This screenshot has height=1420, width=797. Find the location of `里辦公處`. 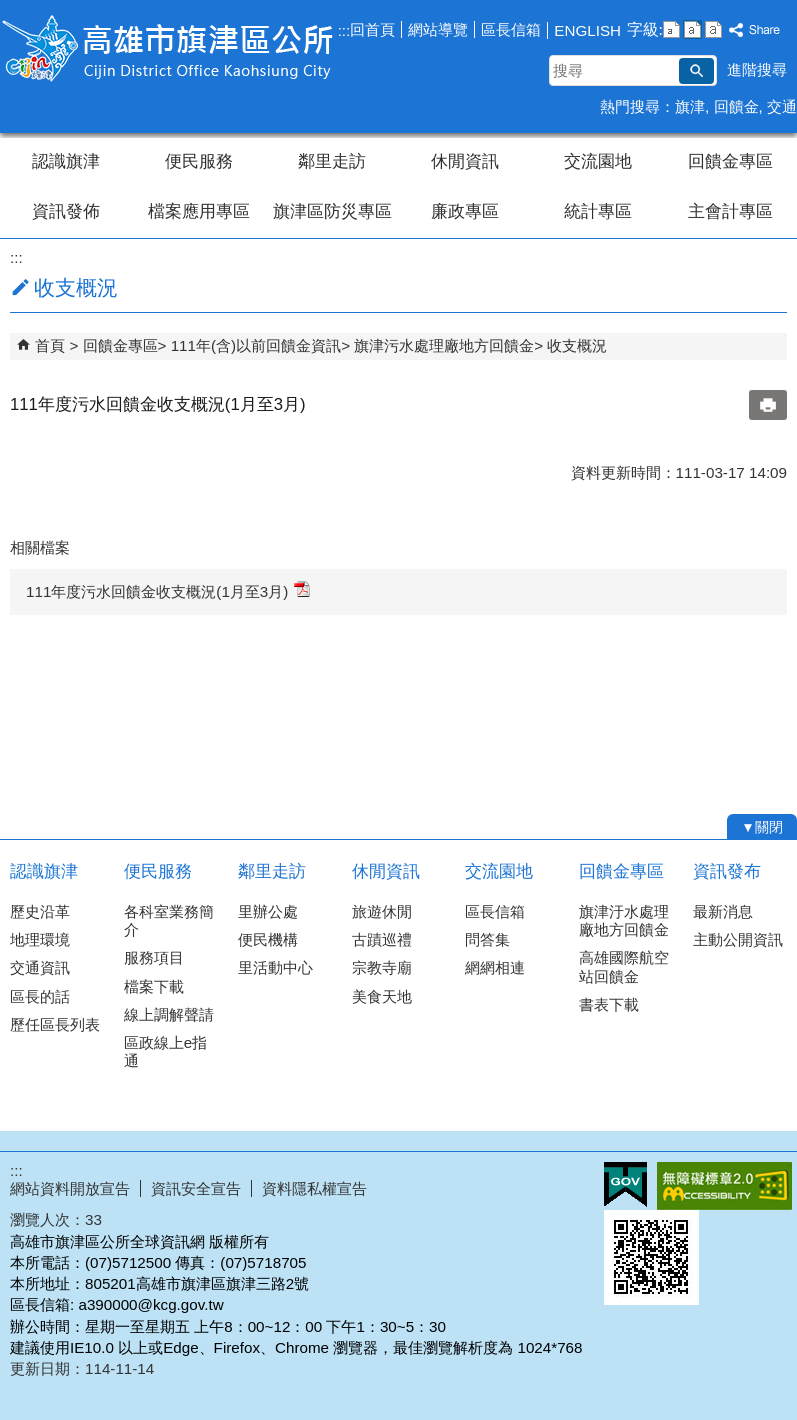

里辦公處 is located at coordinates (268, 911).